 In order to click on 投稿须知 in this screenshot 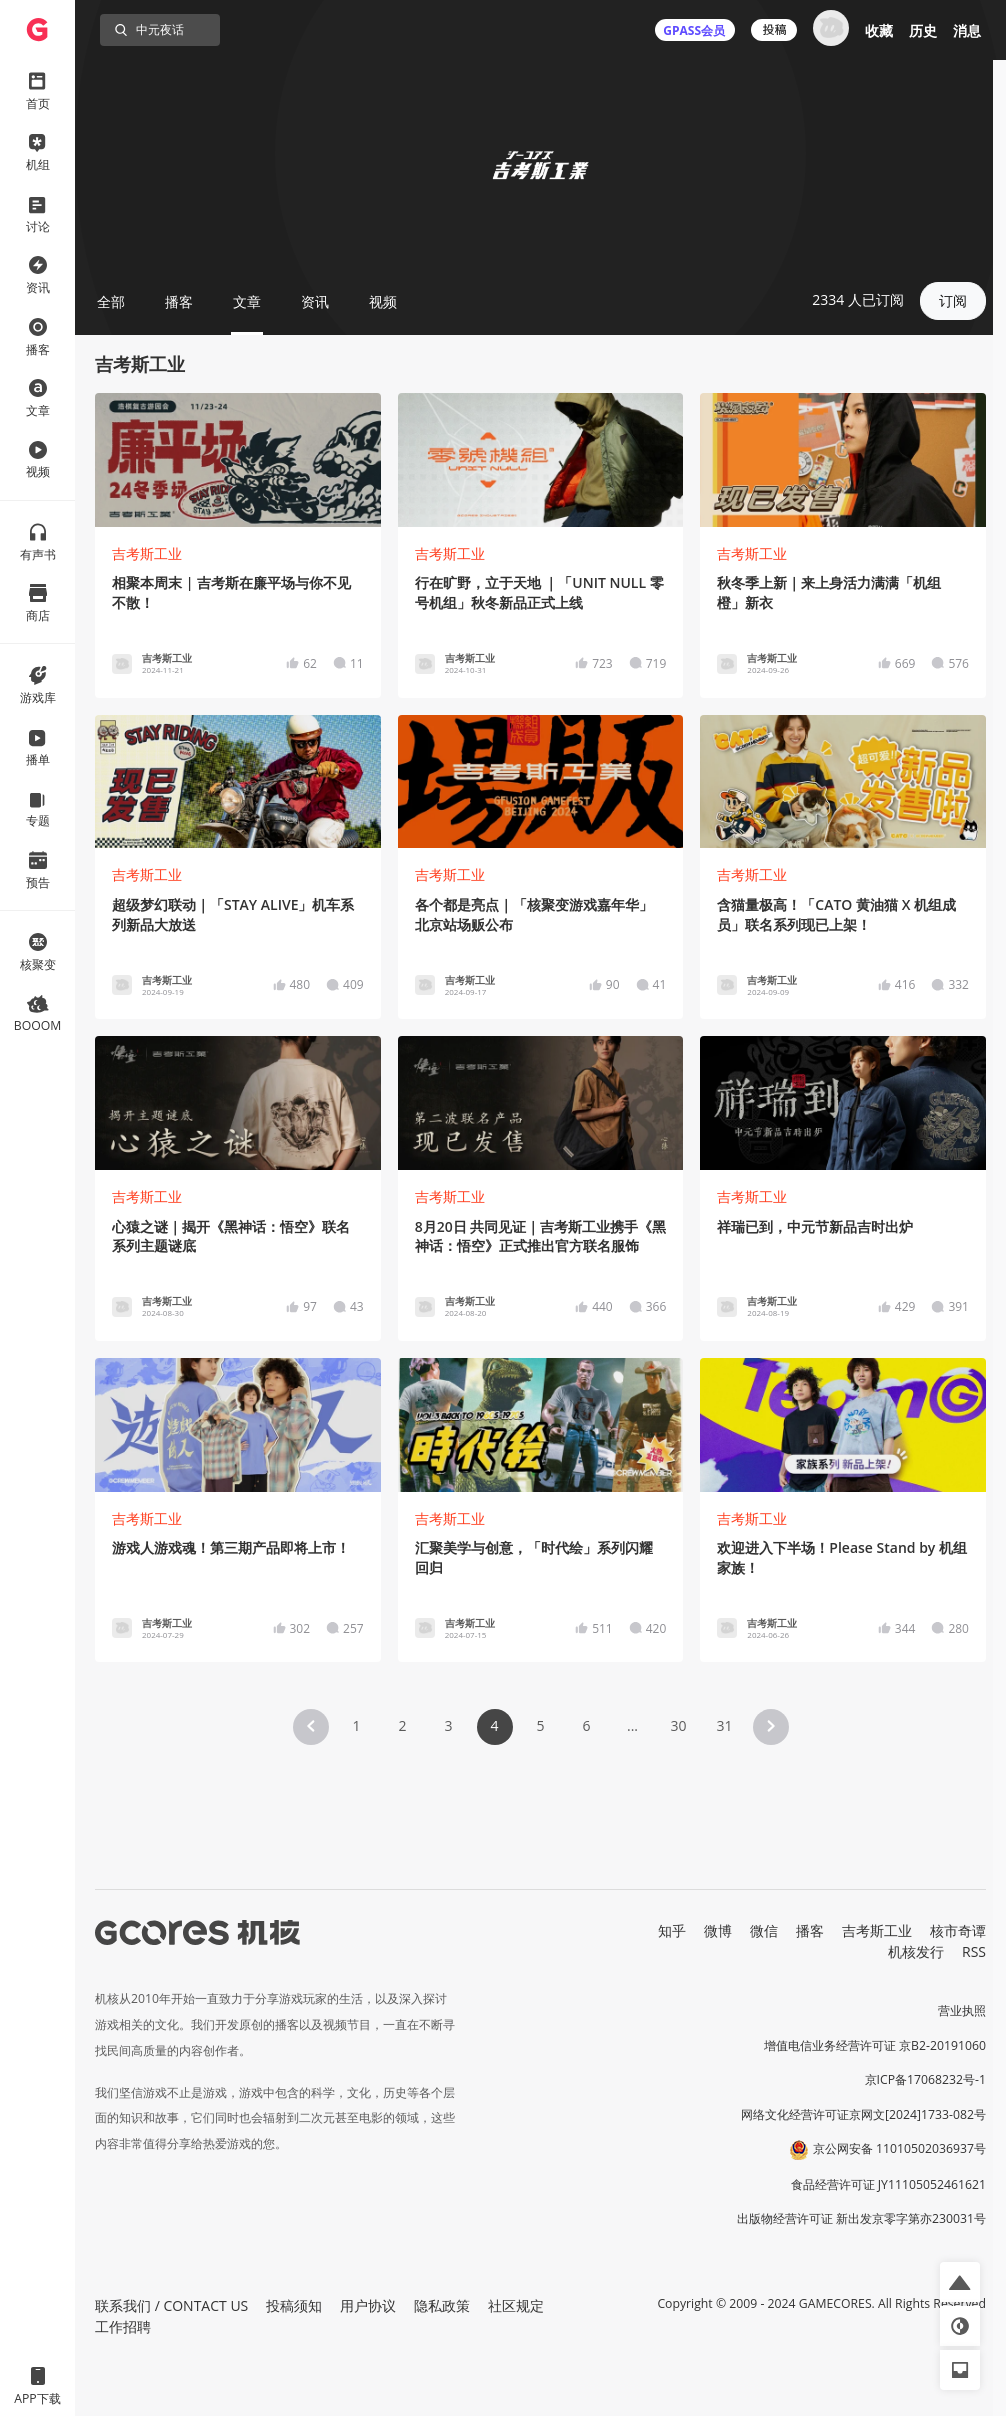, I will do `click(294, 2305)`.